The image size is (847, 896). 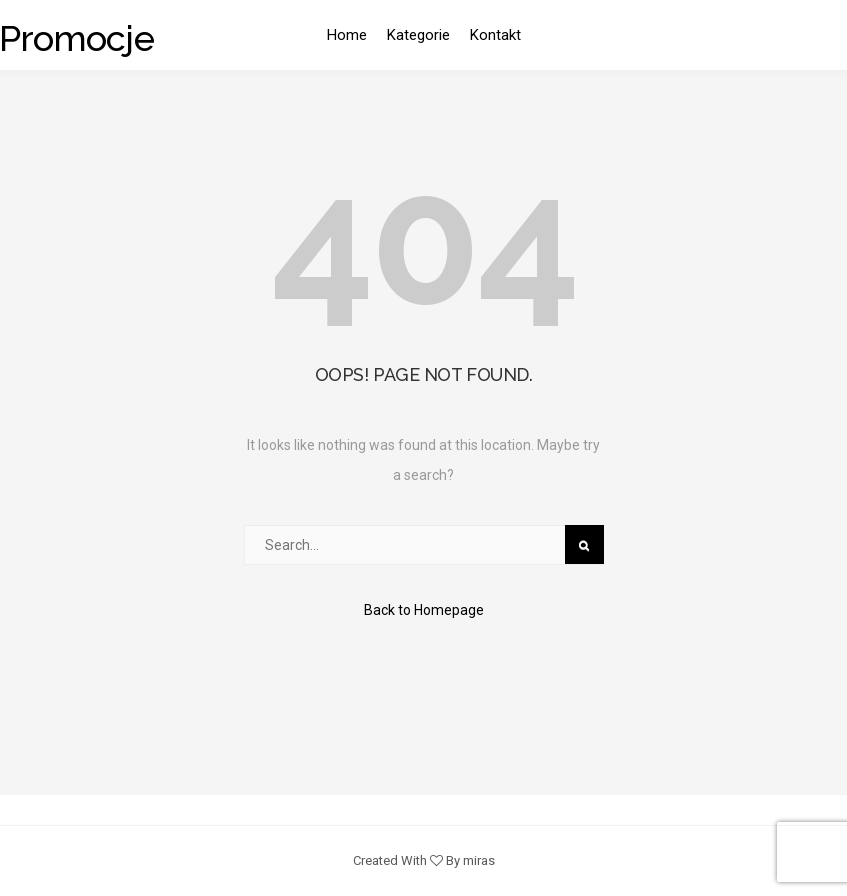 What do you see at coordinates (424, 610) in the screenshot?
I see `Back to Homepage` at bounding box center [424, 610].